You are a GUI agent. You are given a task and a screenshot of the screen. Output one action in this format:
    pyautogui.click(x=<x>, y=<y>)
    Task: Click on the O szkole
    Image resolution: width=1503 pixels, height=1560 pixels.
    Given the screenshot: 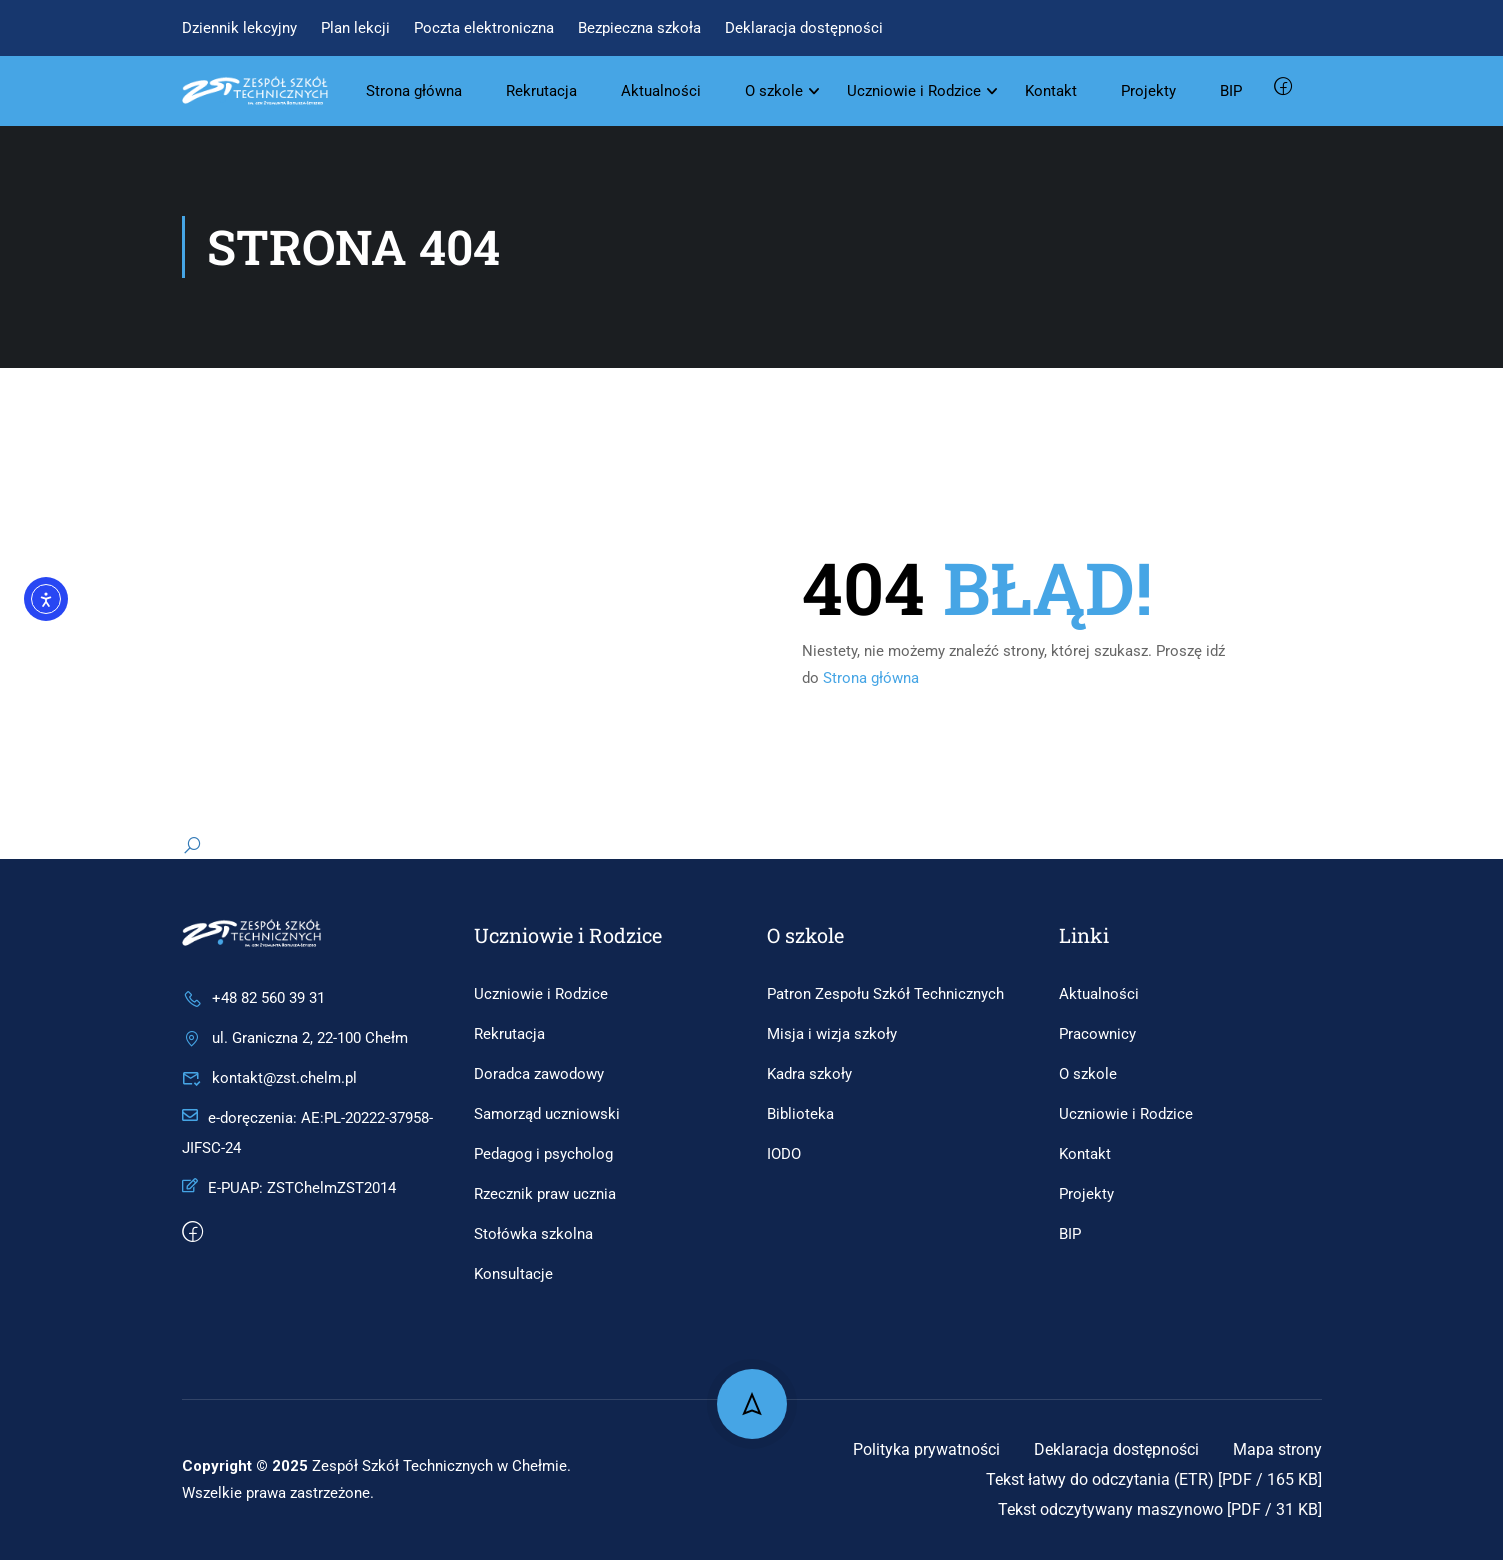 What is the action you would take?
    pyautogui.click(x=775, y=91)
    